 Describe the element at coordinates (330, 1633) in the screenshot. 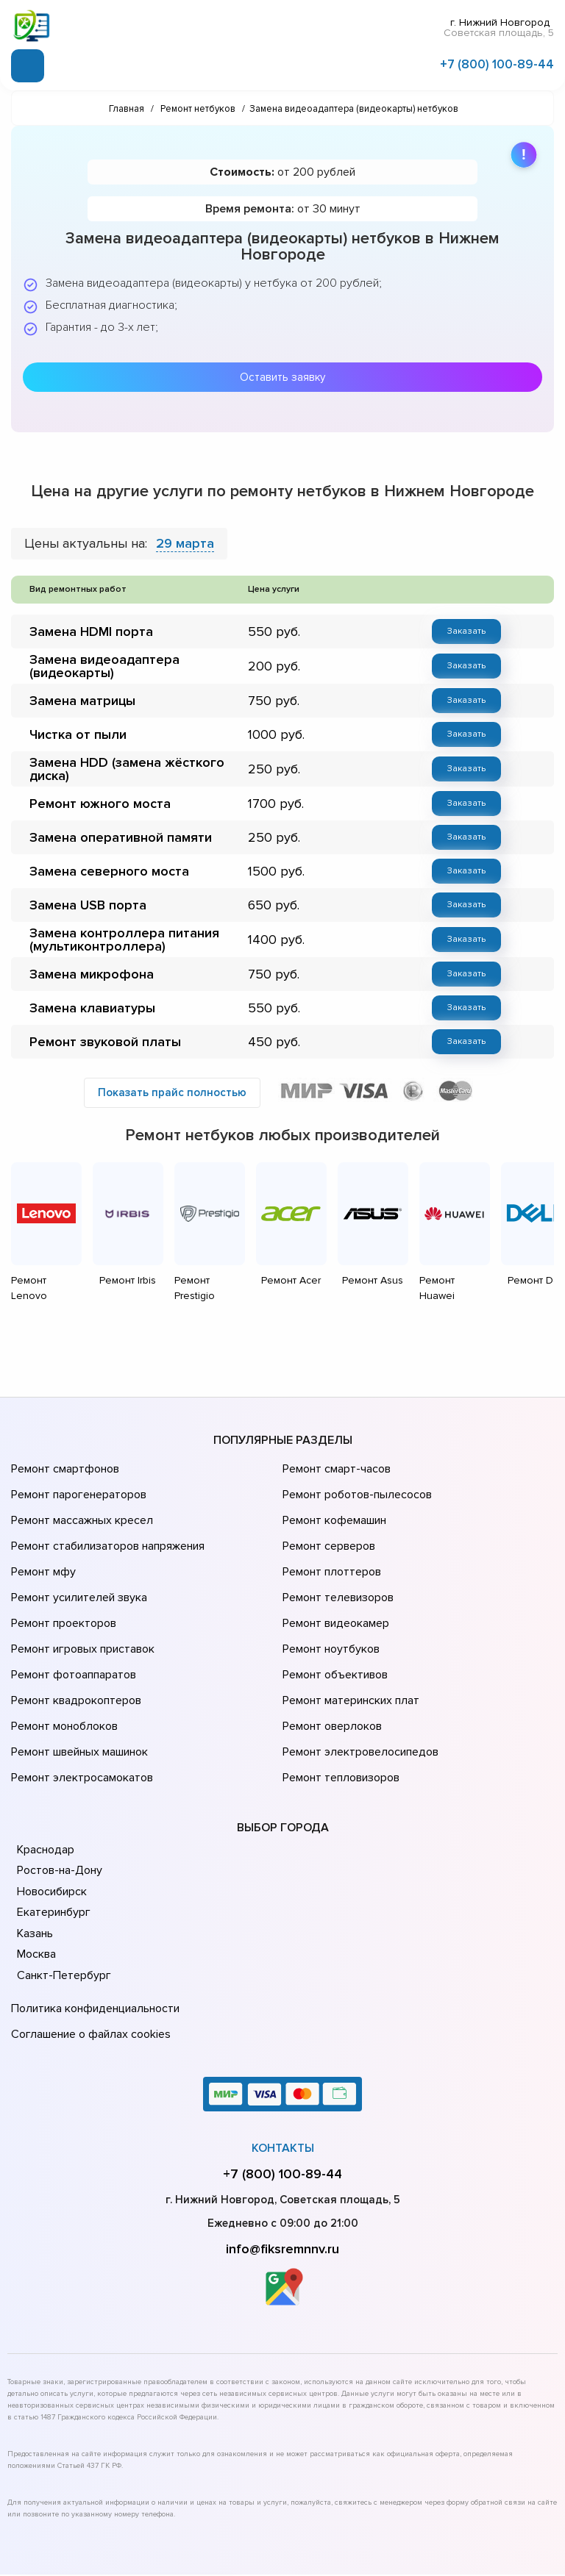

I see `Ремонт оверлоков` at that location.